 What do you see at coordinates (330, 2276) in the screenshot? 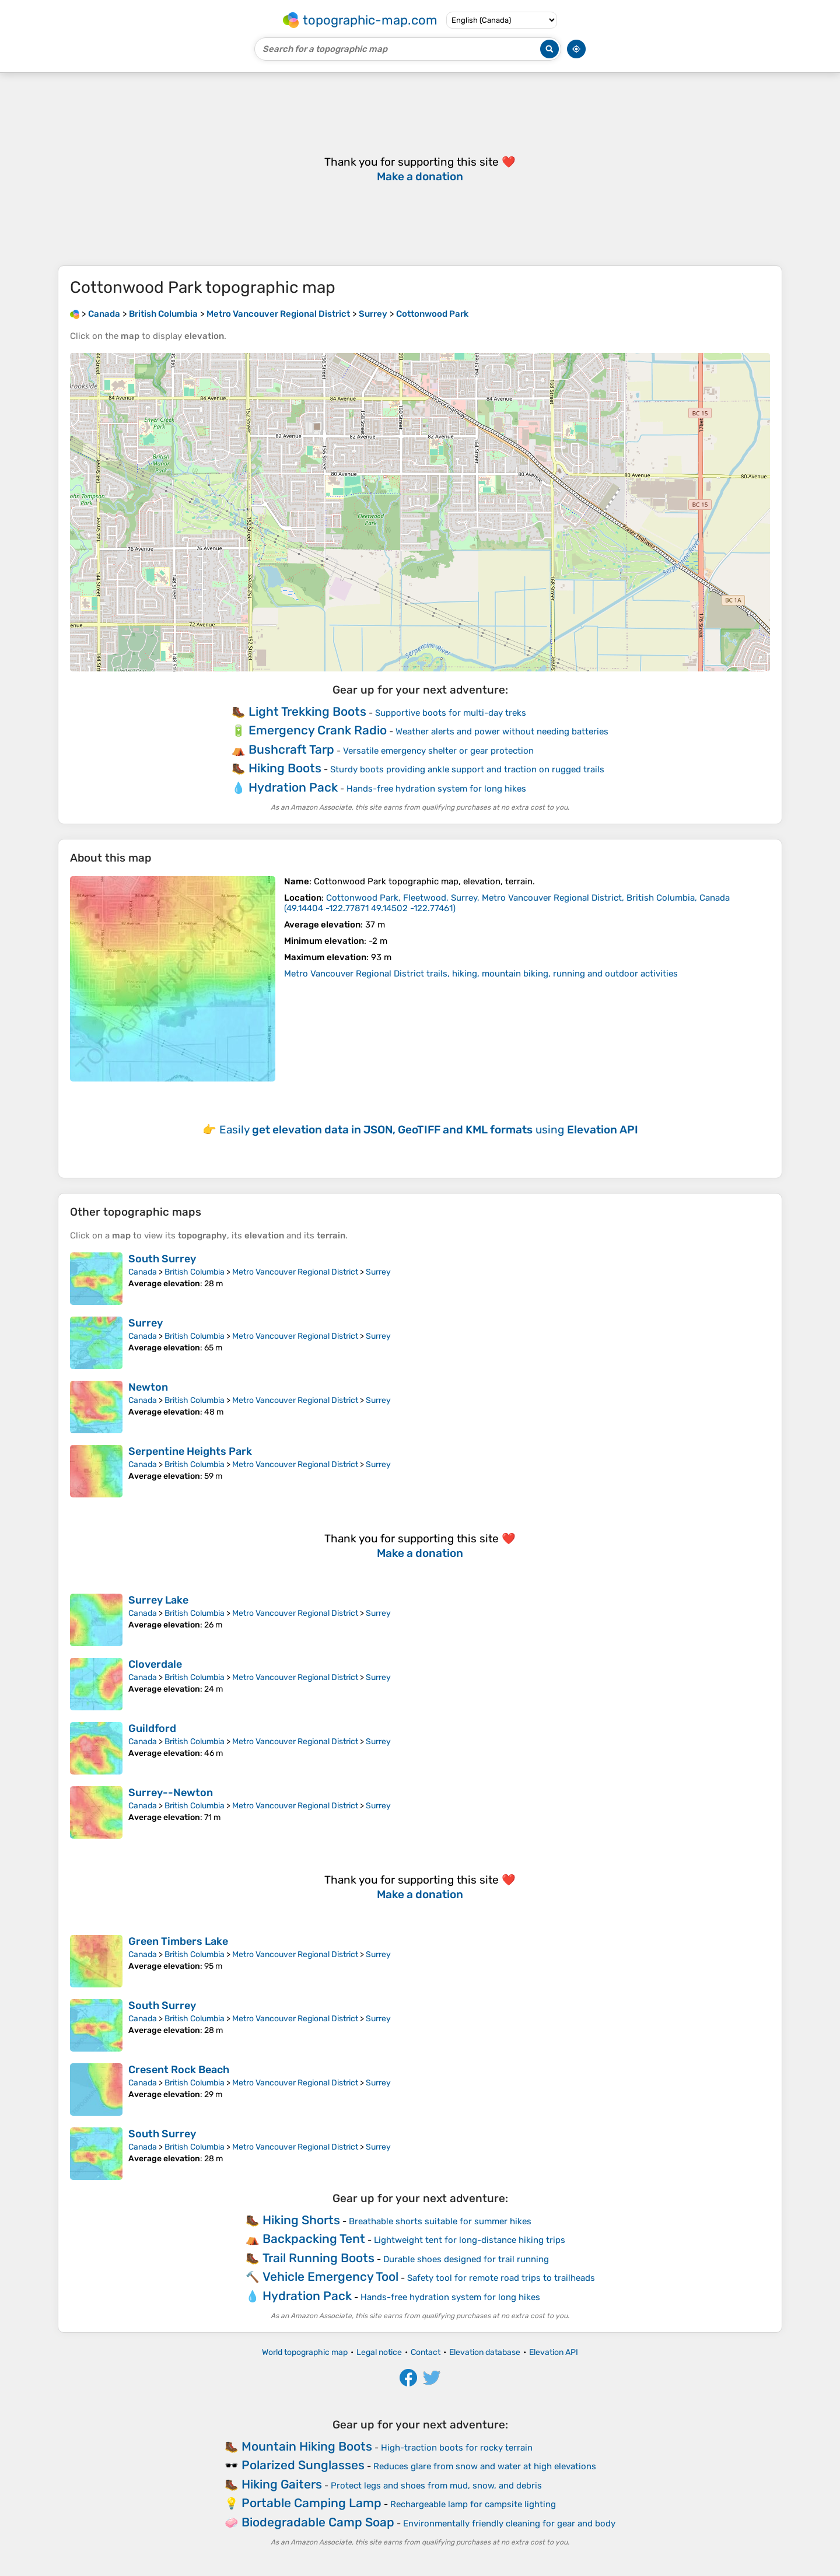
I see `Vehicle Emergency Tool` at bounding box center [330, 2276].